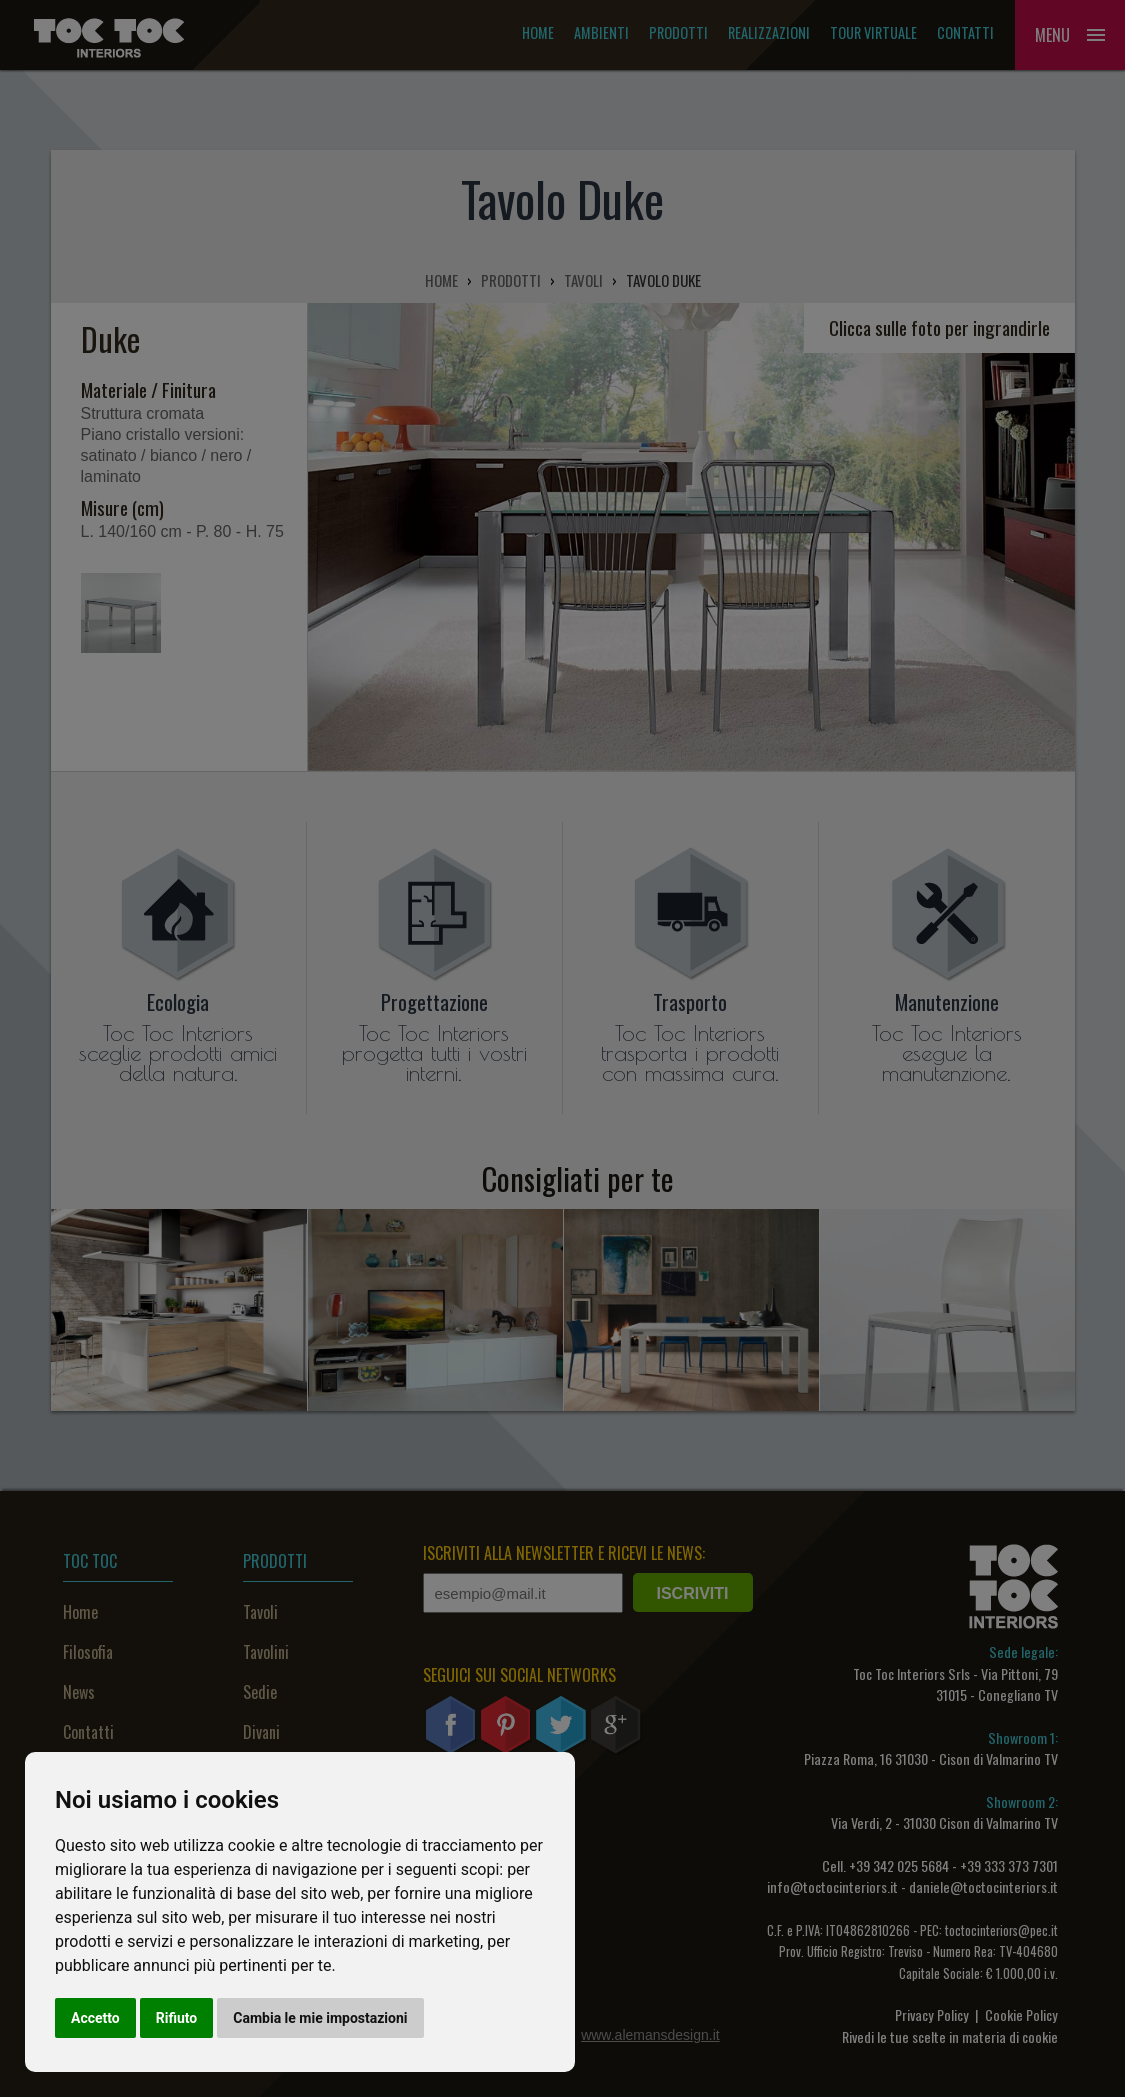  Describe the element at coordinates (1021, 2014) in the screenshot. I see `Cookie Policy` at that location.